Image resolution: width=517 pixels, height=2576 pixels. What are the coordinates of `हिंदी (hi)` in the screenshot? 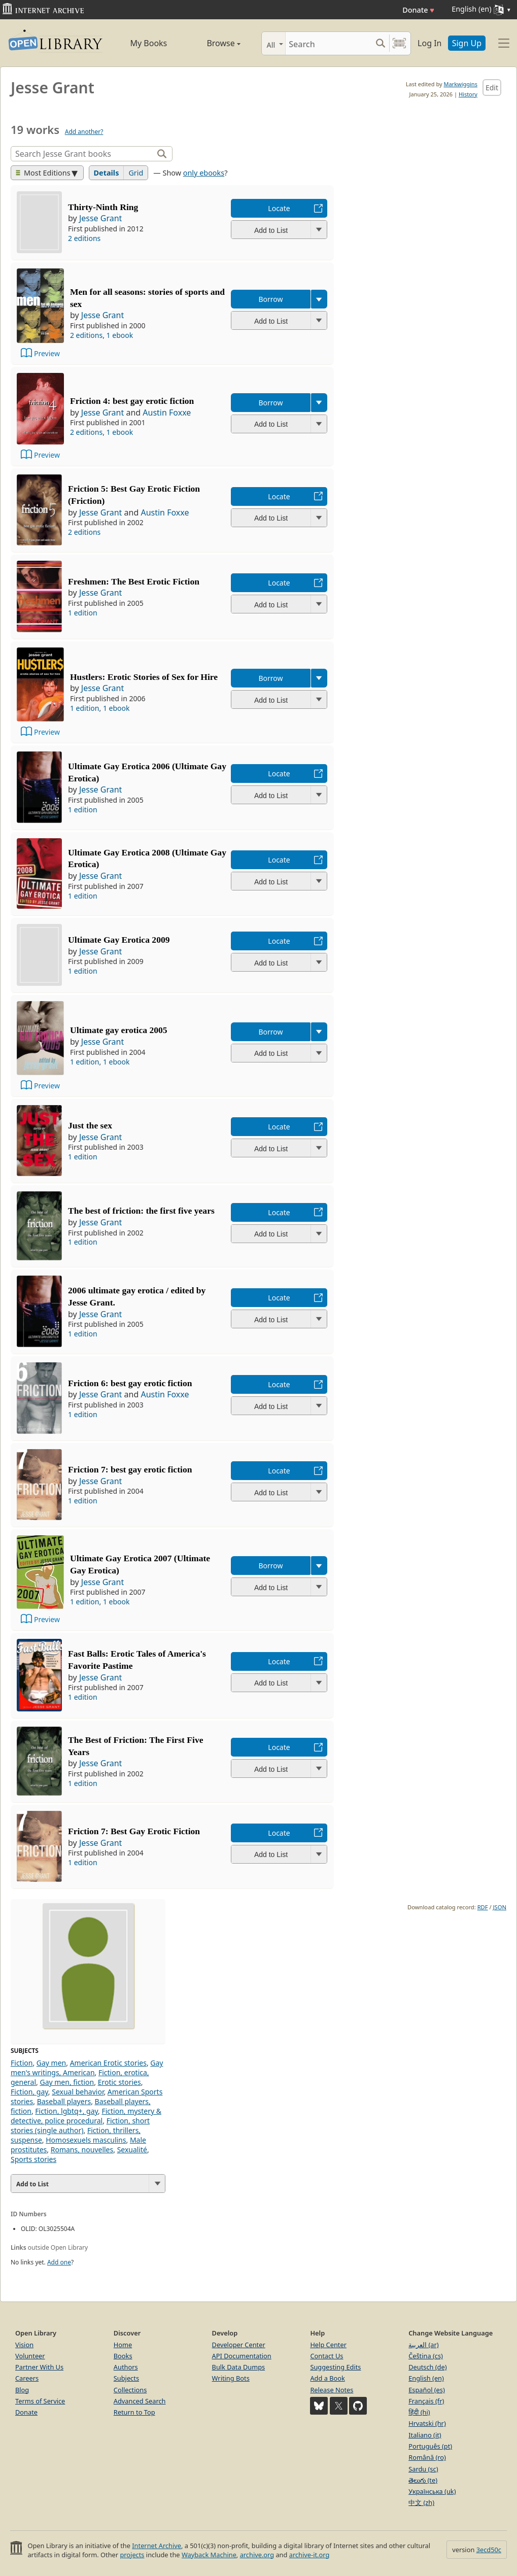 It's located at (419, 2412).